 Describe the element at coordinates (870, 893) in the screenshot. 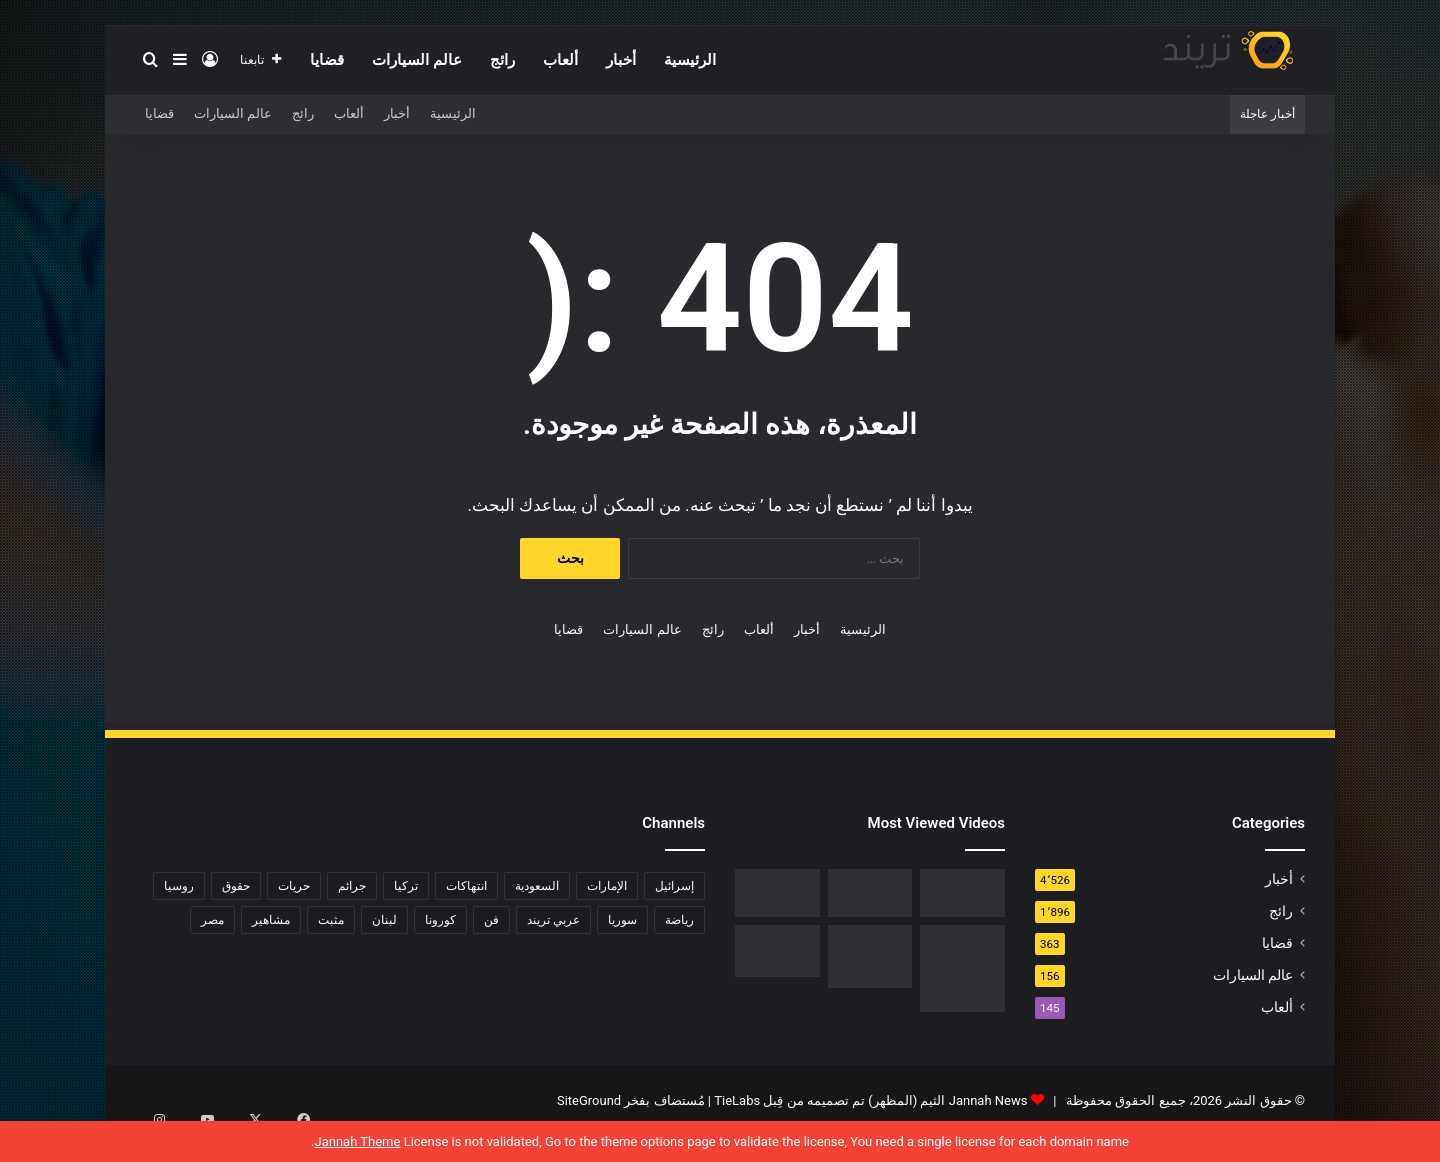

I see `[شاهد .. المقطع المحذوف من فيلم “صالون هدى” الفلسطيني كاملا]` at that location.